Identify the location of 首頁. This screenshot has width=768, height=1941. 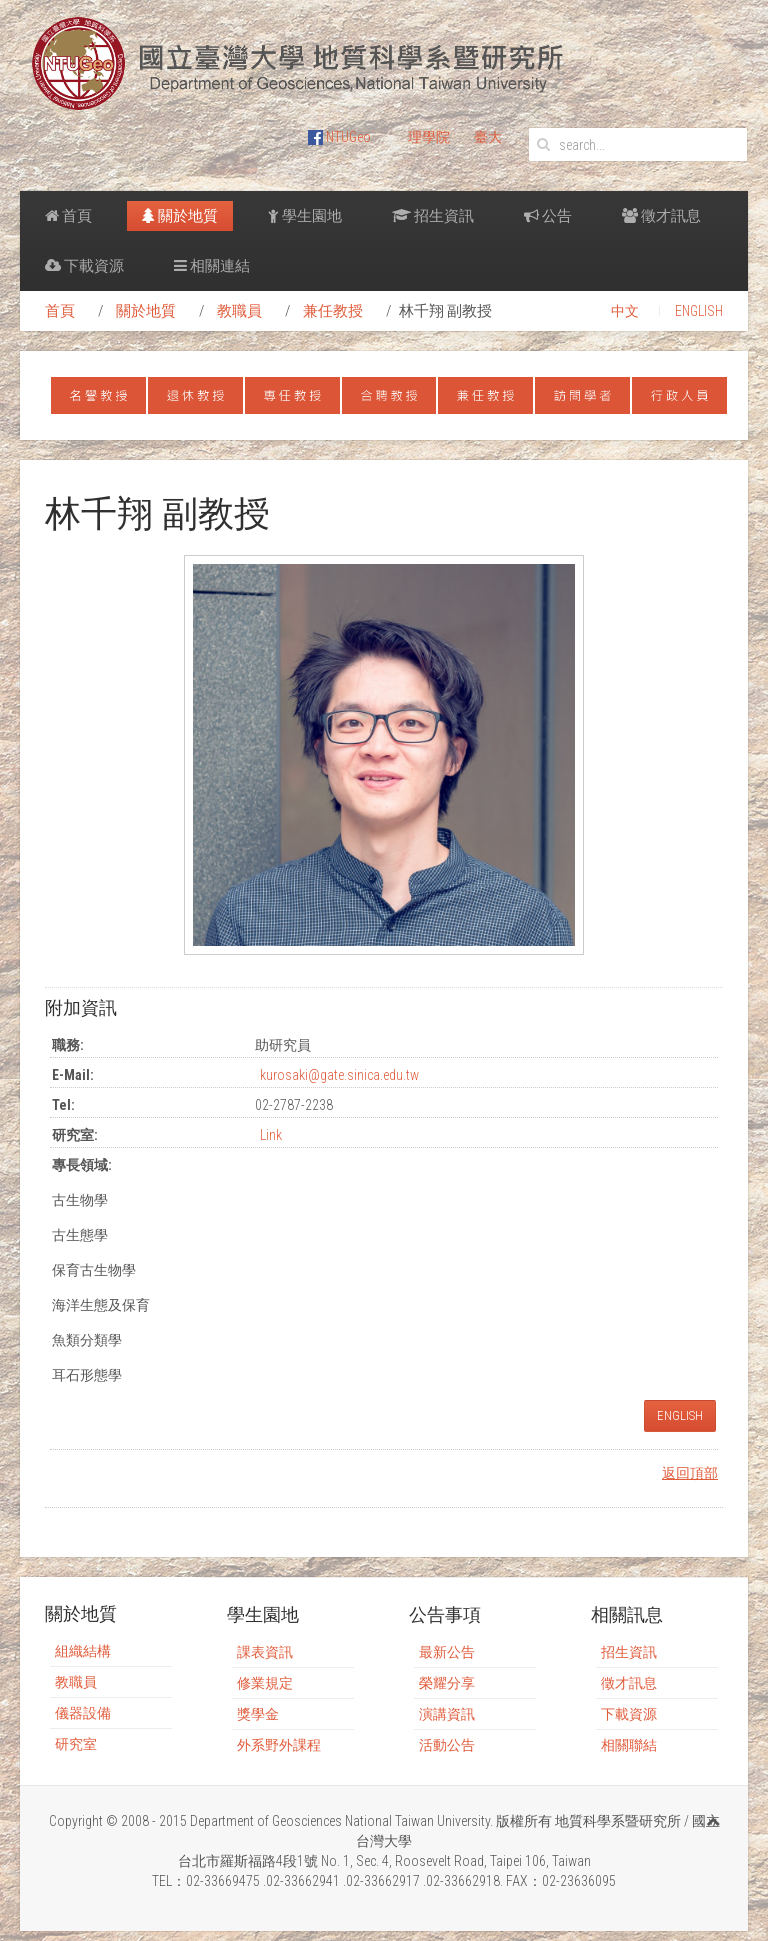
(68, 216).